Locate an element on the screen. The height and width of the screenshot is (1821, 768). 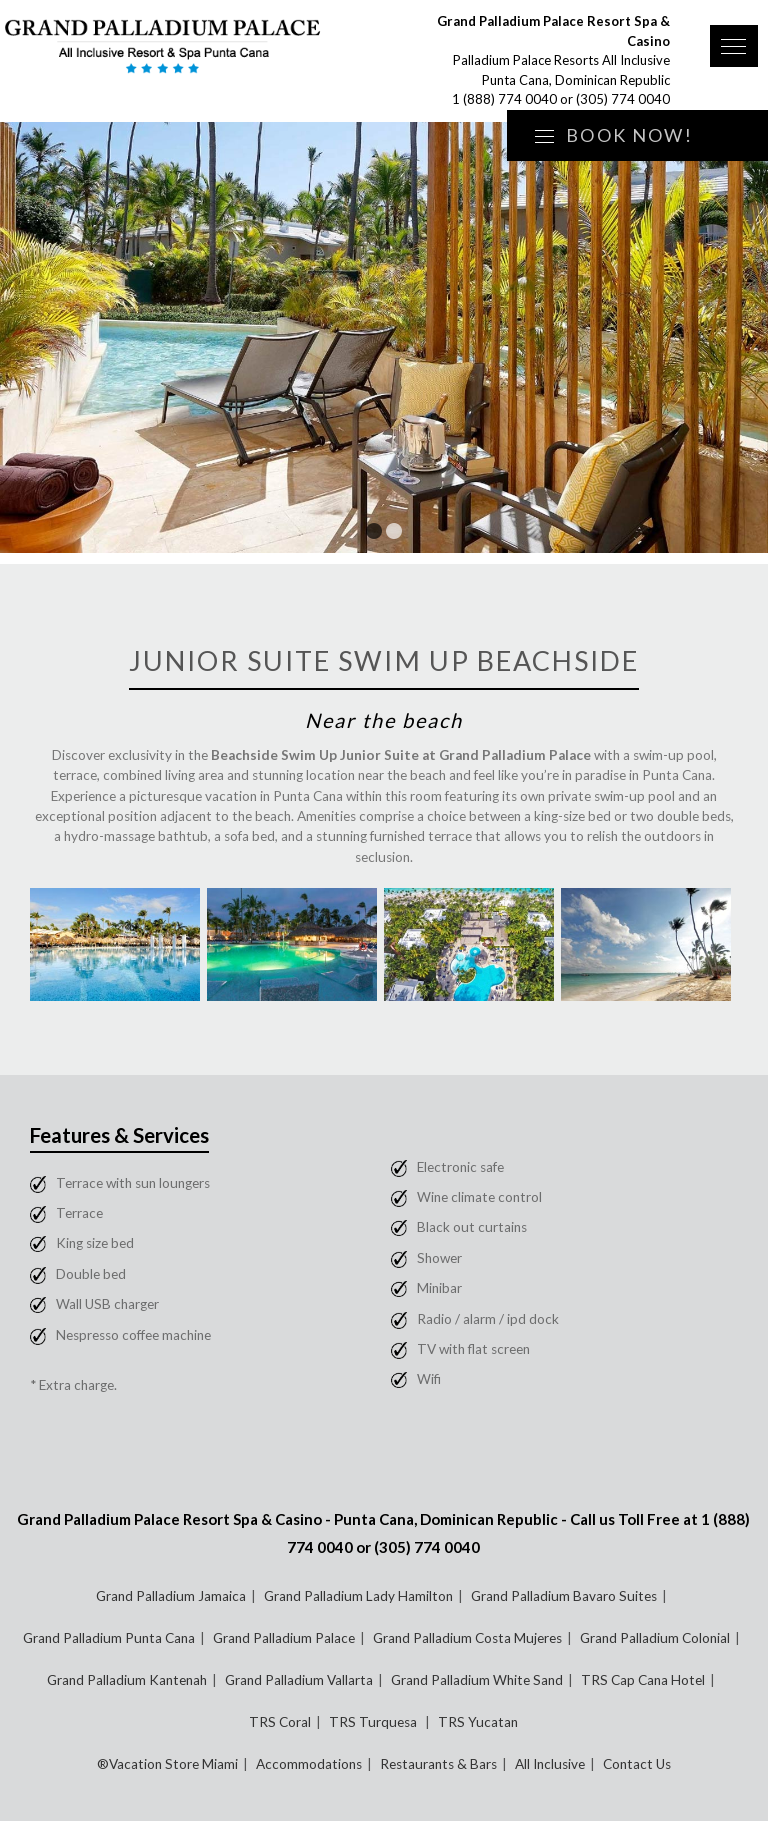
Grand Palladium Lady Hamilton is located at coordinates (358, 1596).